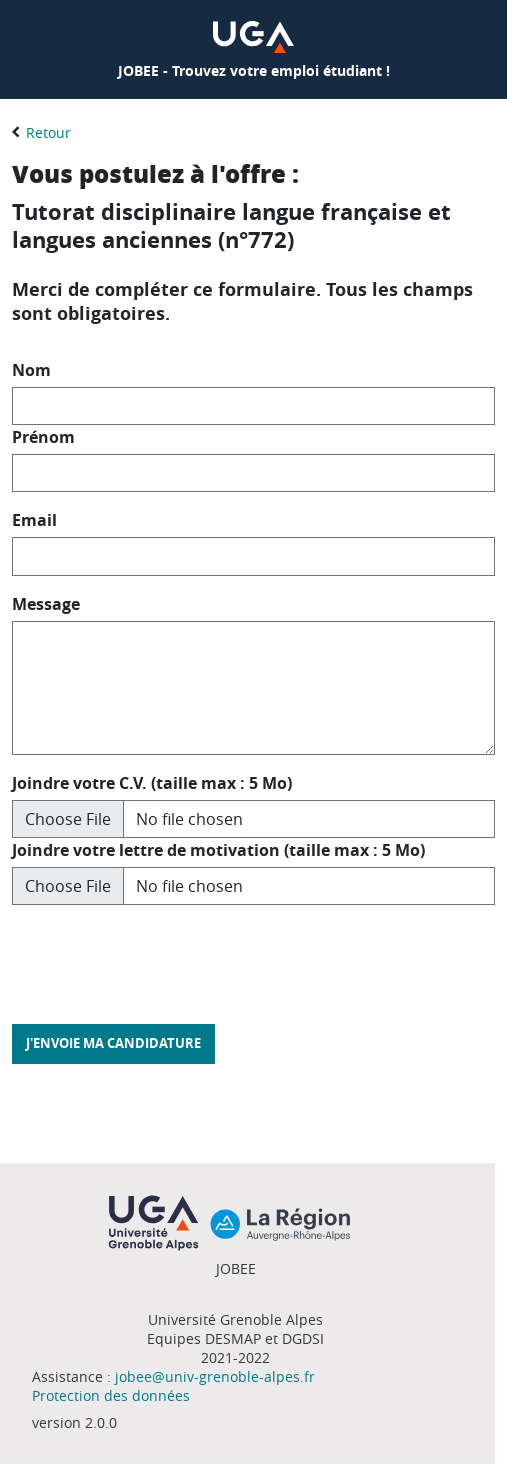 The image size is (507, 1464). I want to click on Protection des données, so click(111, 1395).